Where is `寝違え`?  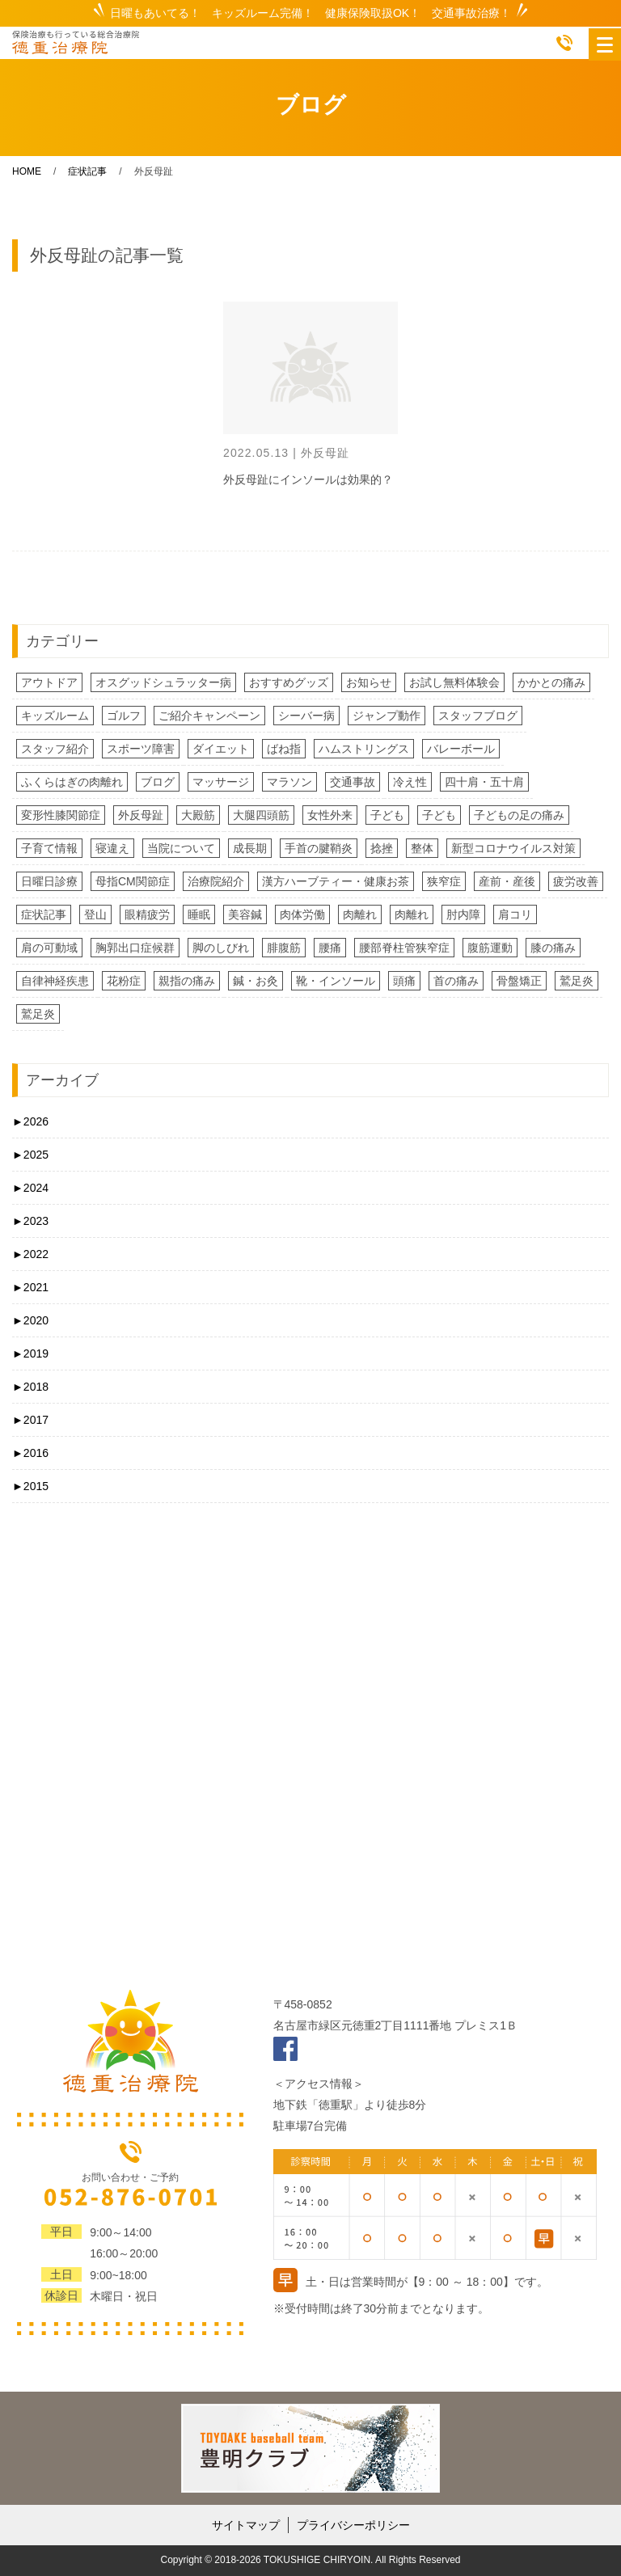 寝違え is located at coordinates (112, 848).